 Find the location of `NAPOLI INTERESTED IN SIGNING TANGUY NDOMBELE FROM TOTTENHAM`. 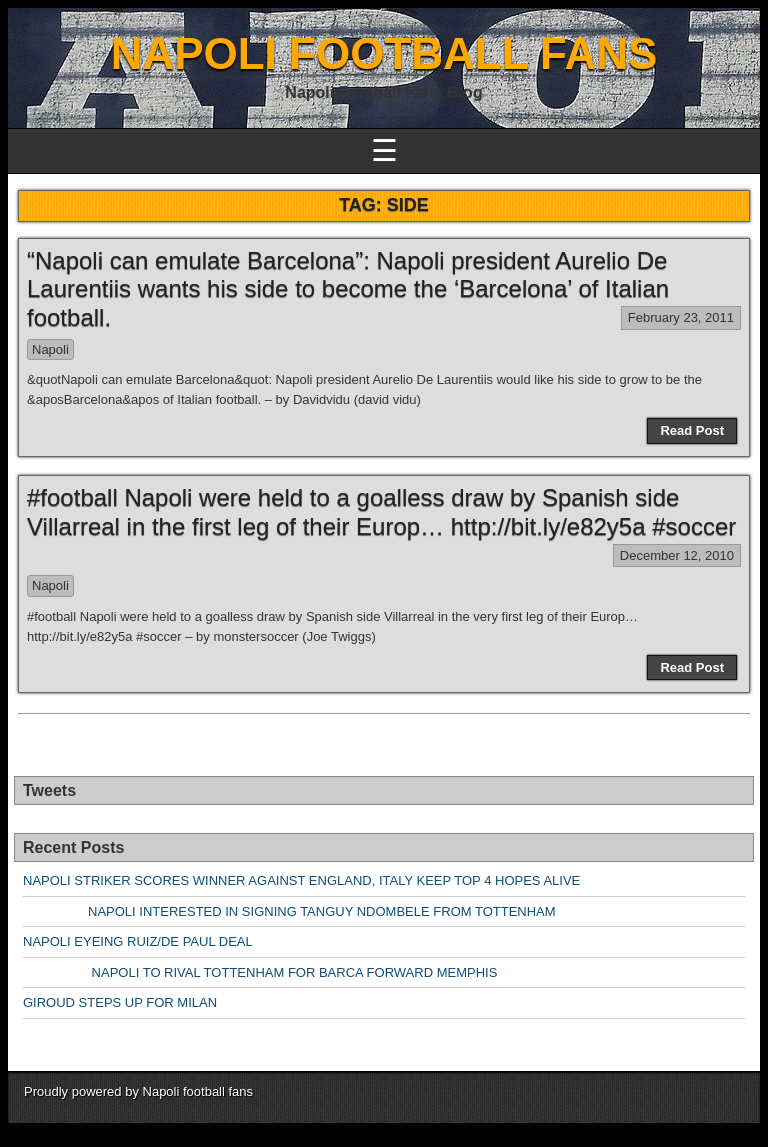

NAPOLI INTERESTED IN SIGNING TANGUY NDOMBELE FROM TOTTENHAM is located at coordinates (289, 911).